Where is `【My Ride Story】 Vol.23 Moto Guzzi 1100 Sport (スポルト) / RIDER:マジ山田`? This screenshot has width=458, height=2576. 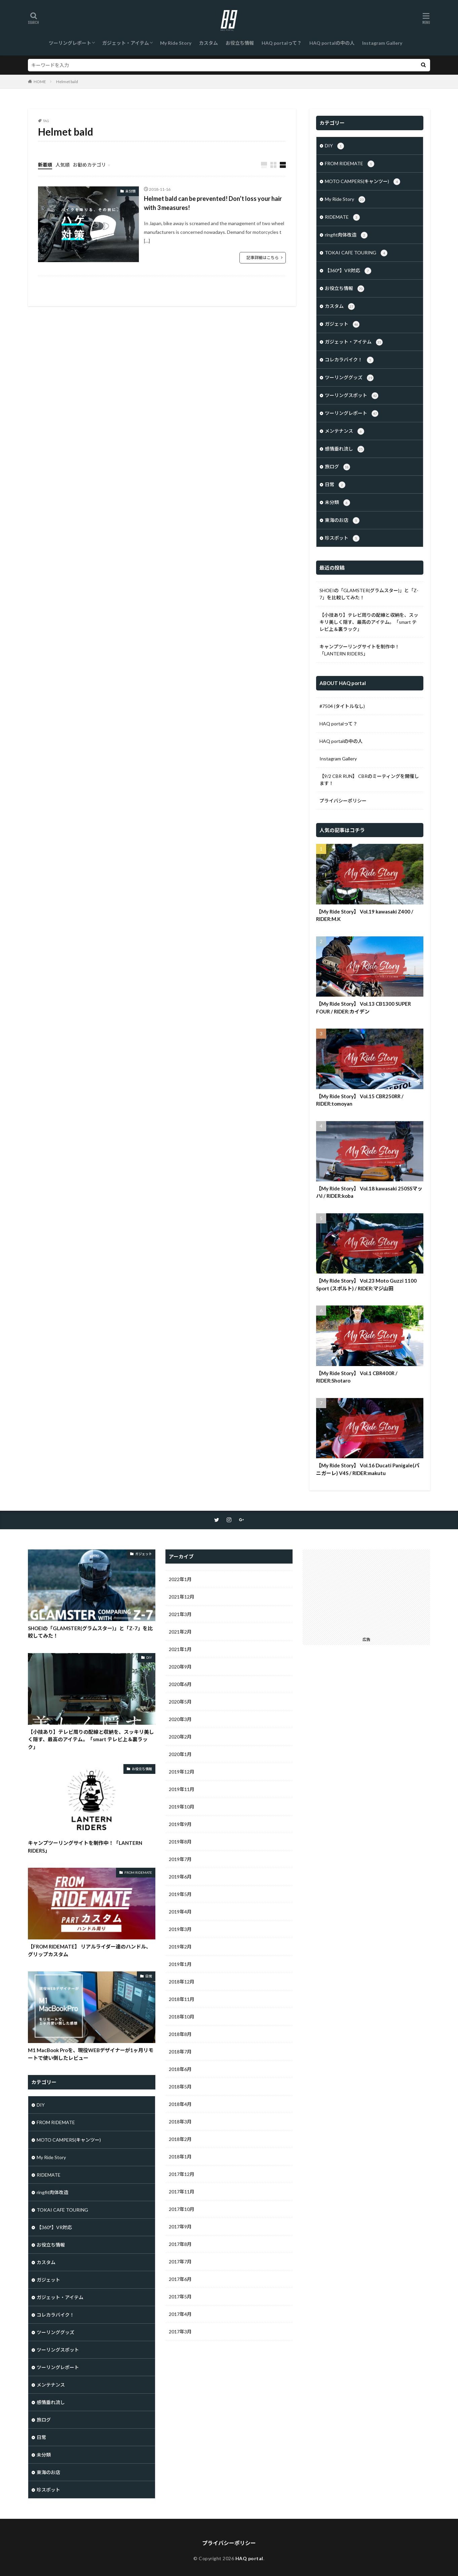
【My Ride Story】 Vol.23 Moto Guzzi 1100 Sport (スポルト) / RIDER:マジ山田 is located at coordinates (366, 1284).